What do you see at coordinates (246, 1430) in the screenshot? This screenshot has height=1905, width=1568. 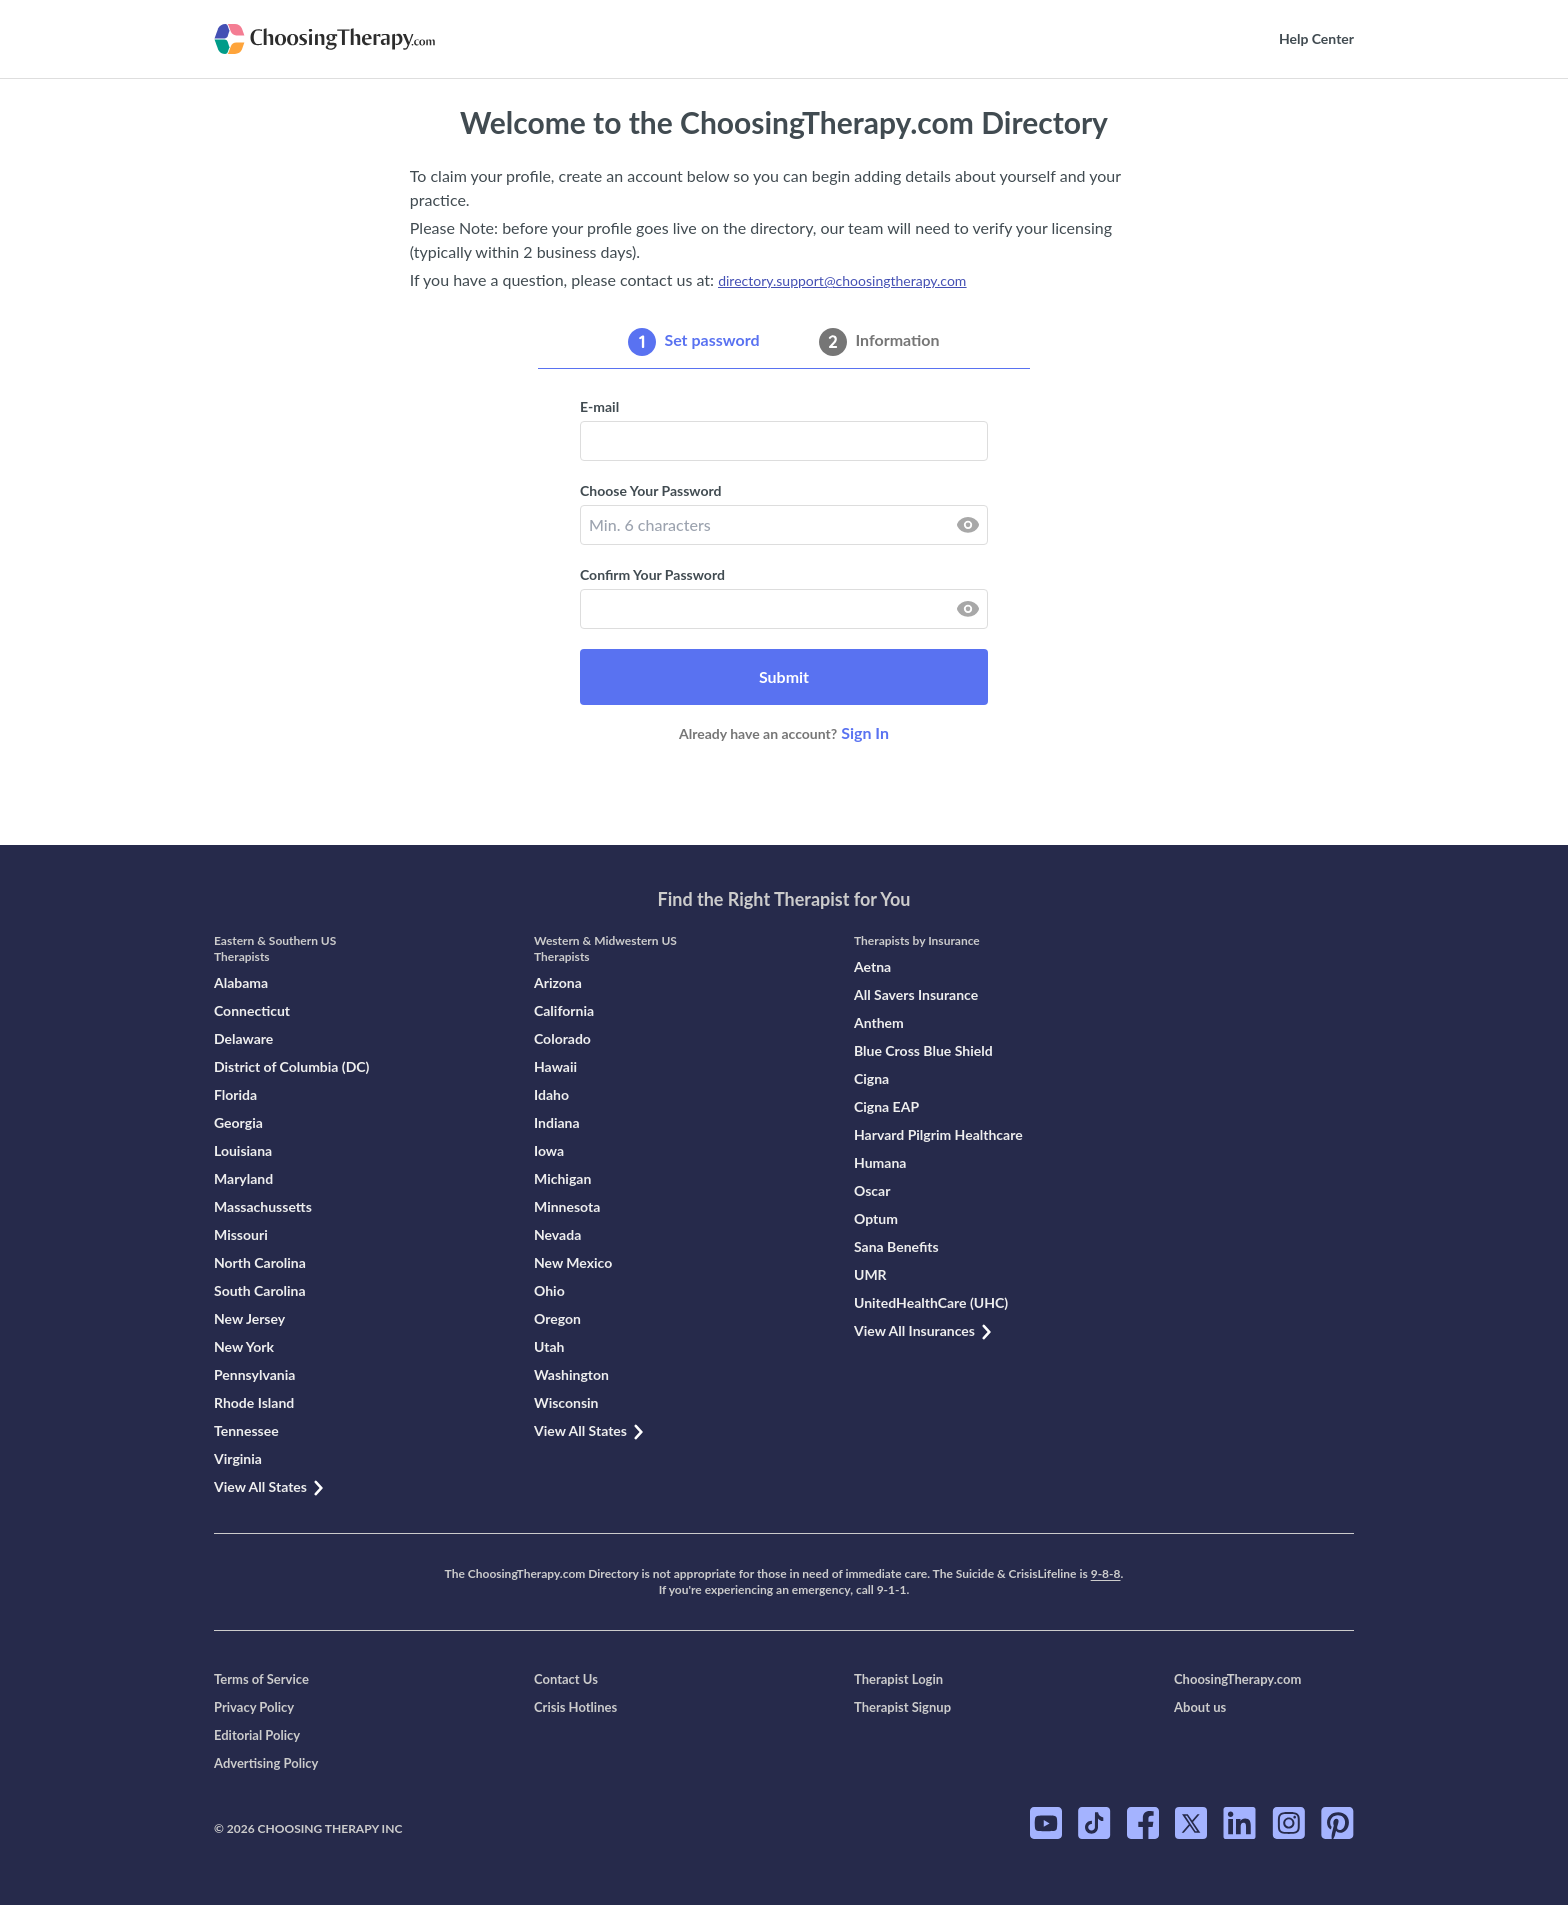 I see `Tennessee` at bounding box center [246, 1430].